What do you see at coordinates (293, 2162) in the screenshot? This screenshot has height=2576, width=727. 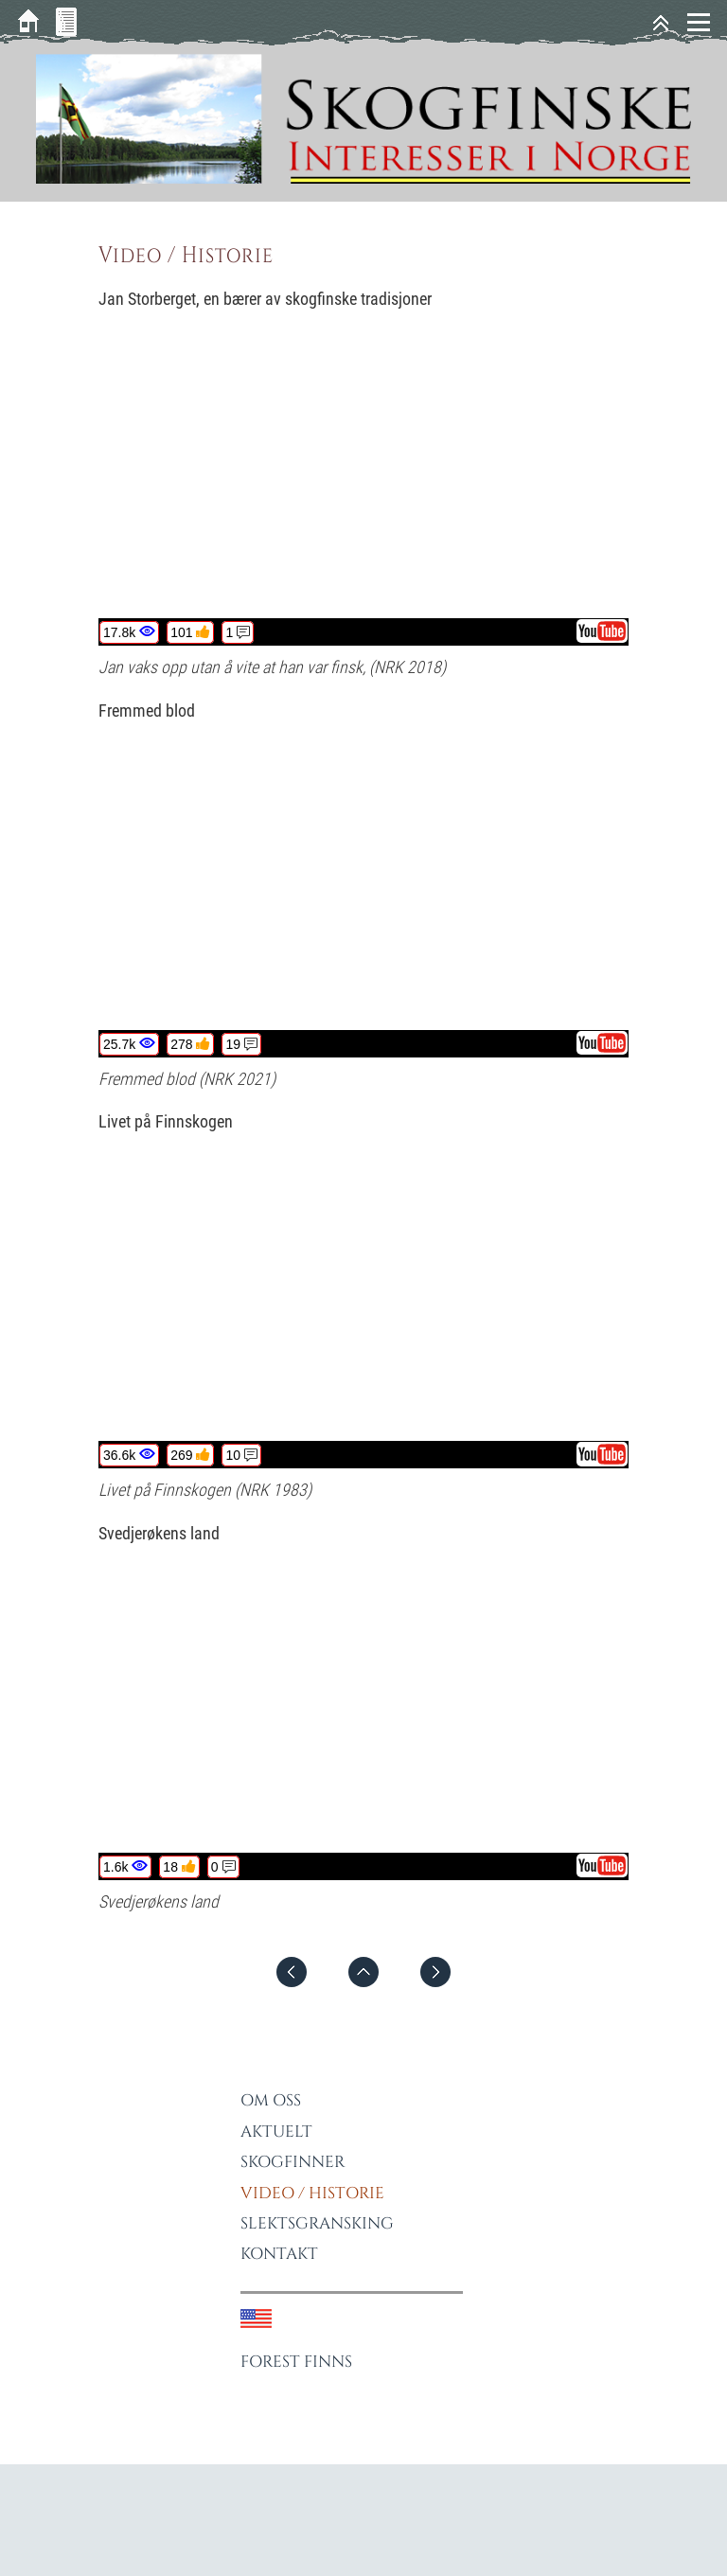 I see `Skogfinner` at bounding box center [293, 2162].